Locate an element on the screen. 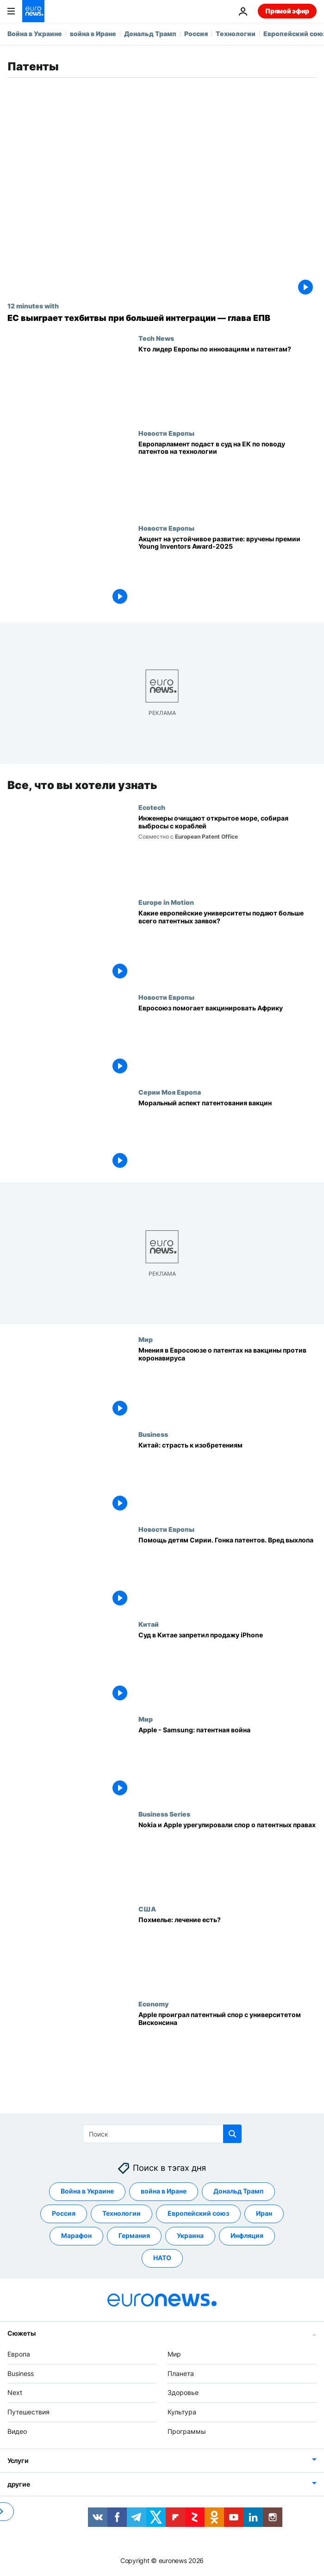 The height and width of the screenshot is (2576, 324). [Акцент на устойчивое развитие: вручены премии Young Inventors Award-2025] is located at coordinates (227, 571).